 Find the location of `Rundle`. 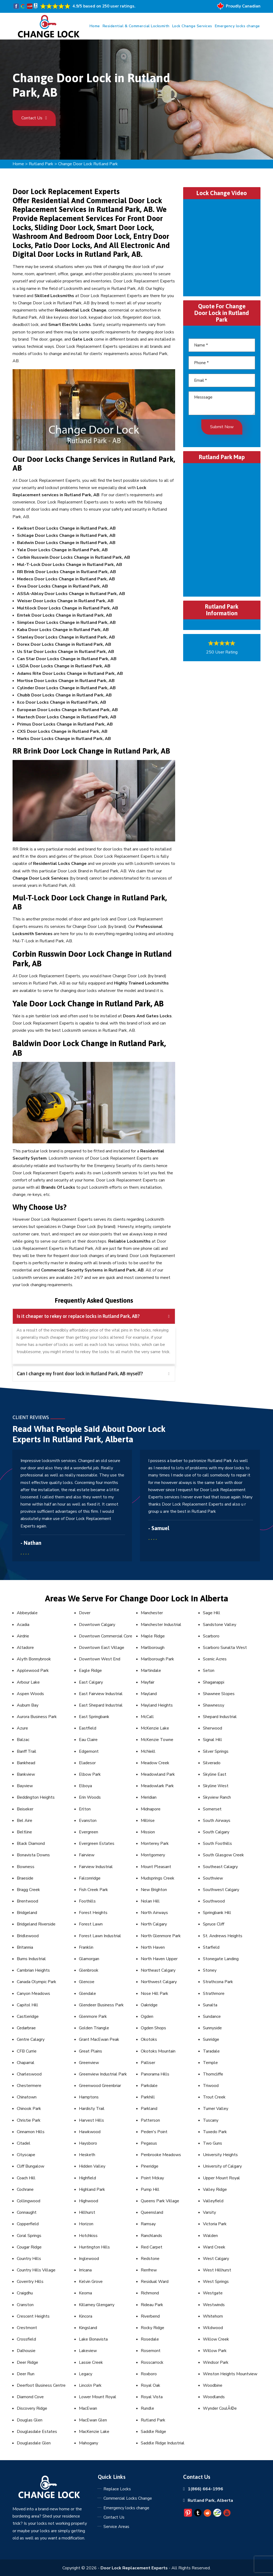

Rundle is located at coordinates (147, 2408).